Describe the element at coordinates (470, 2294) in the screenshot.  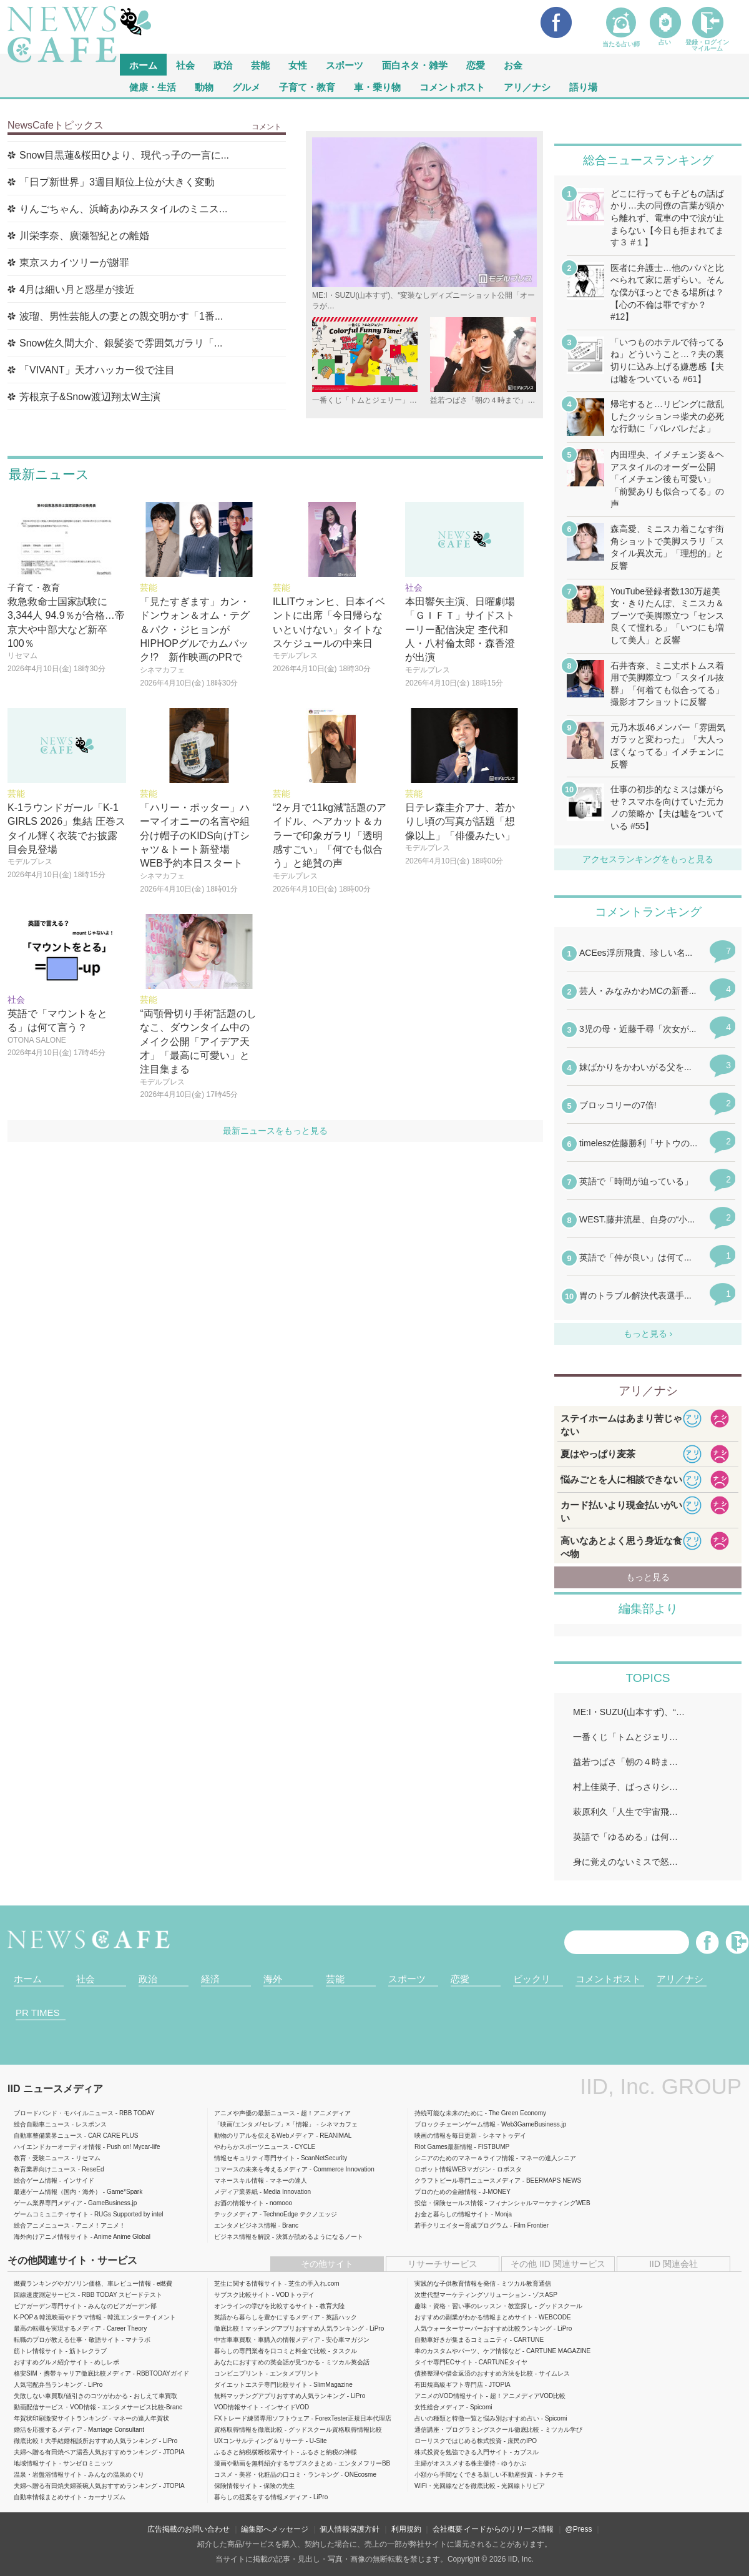
I see `次世代型マーケティングソリューション` at that location.